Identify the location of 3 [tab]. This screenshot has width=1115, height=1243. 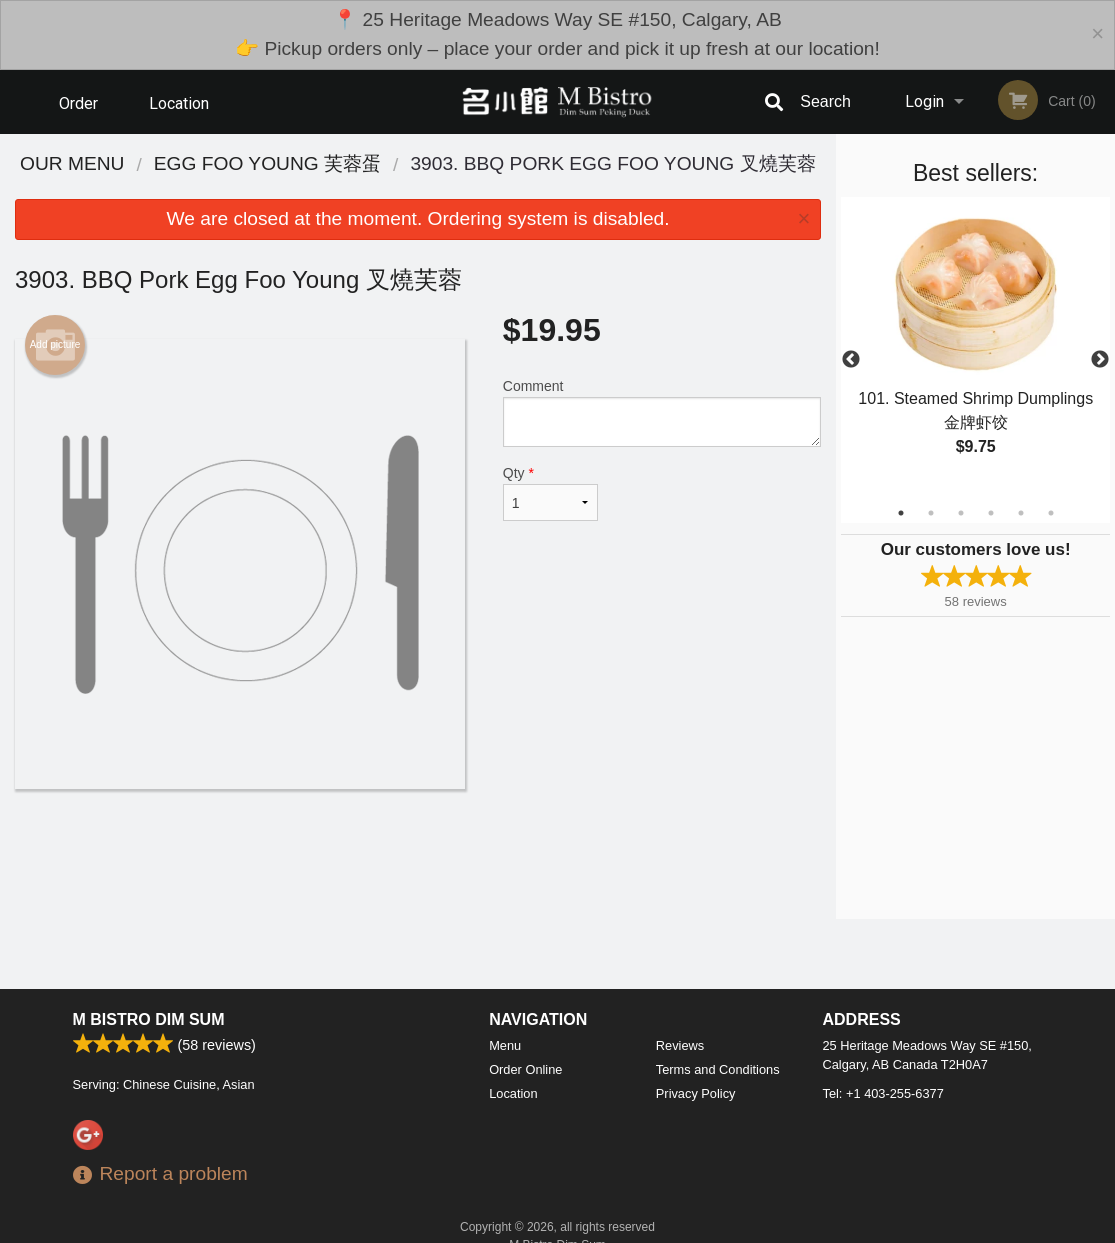
(961, 513).